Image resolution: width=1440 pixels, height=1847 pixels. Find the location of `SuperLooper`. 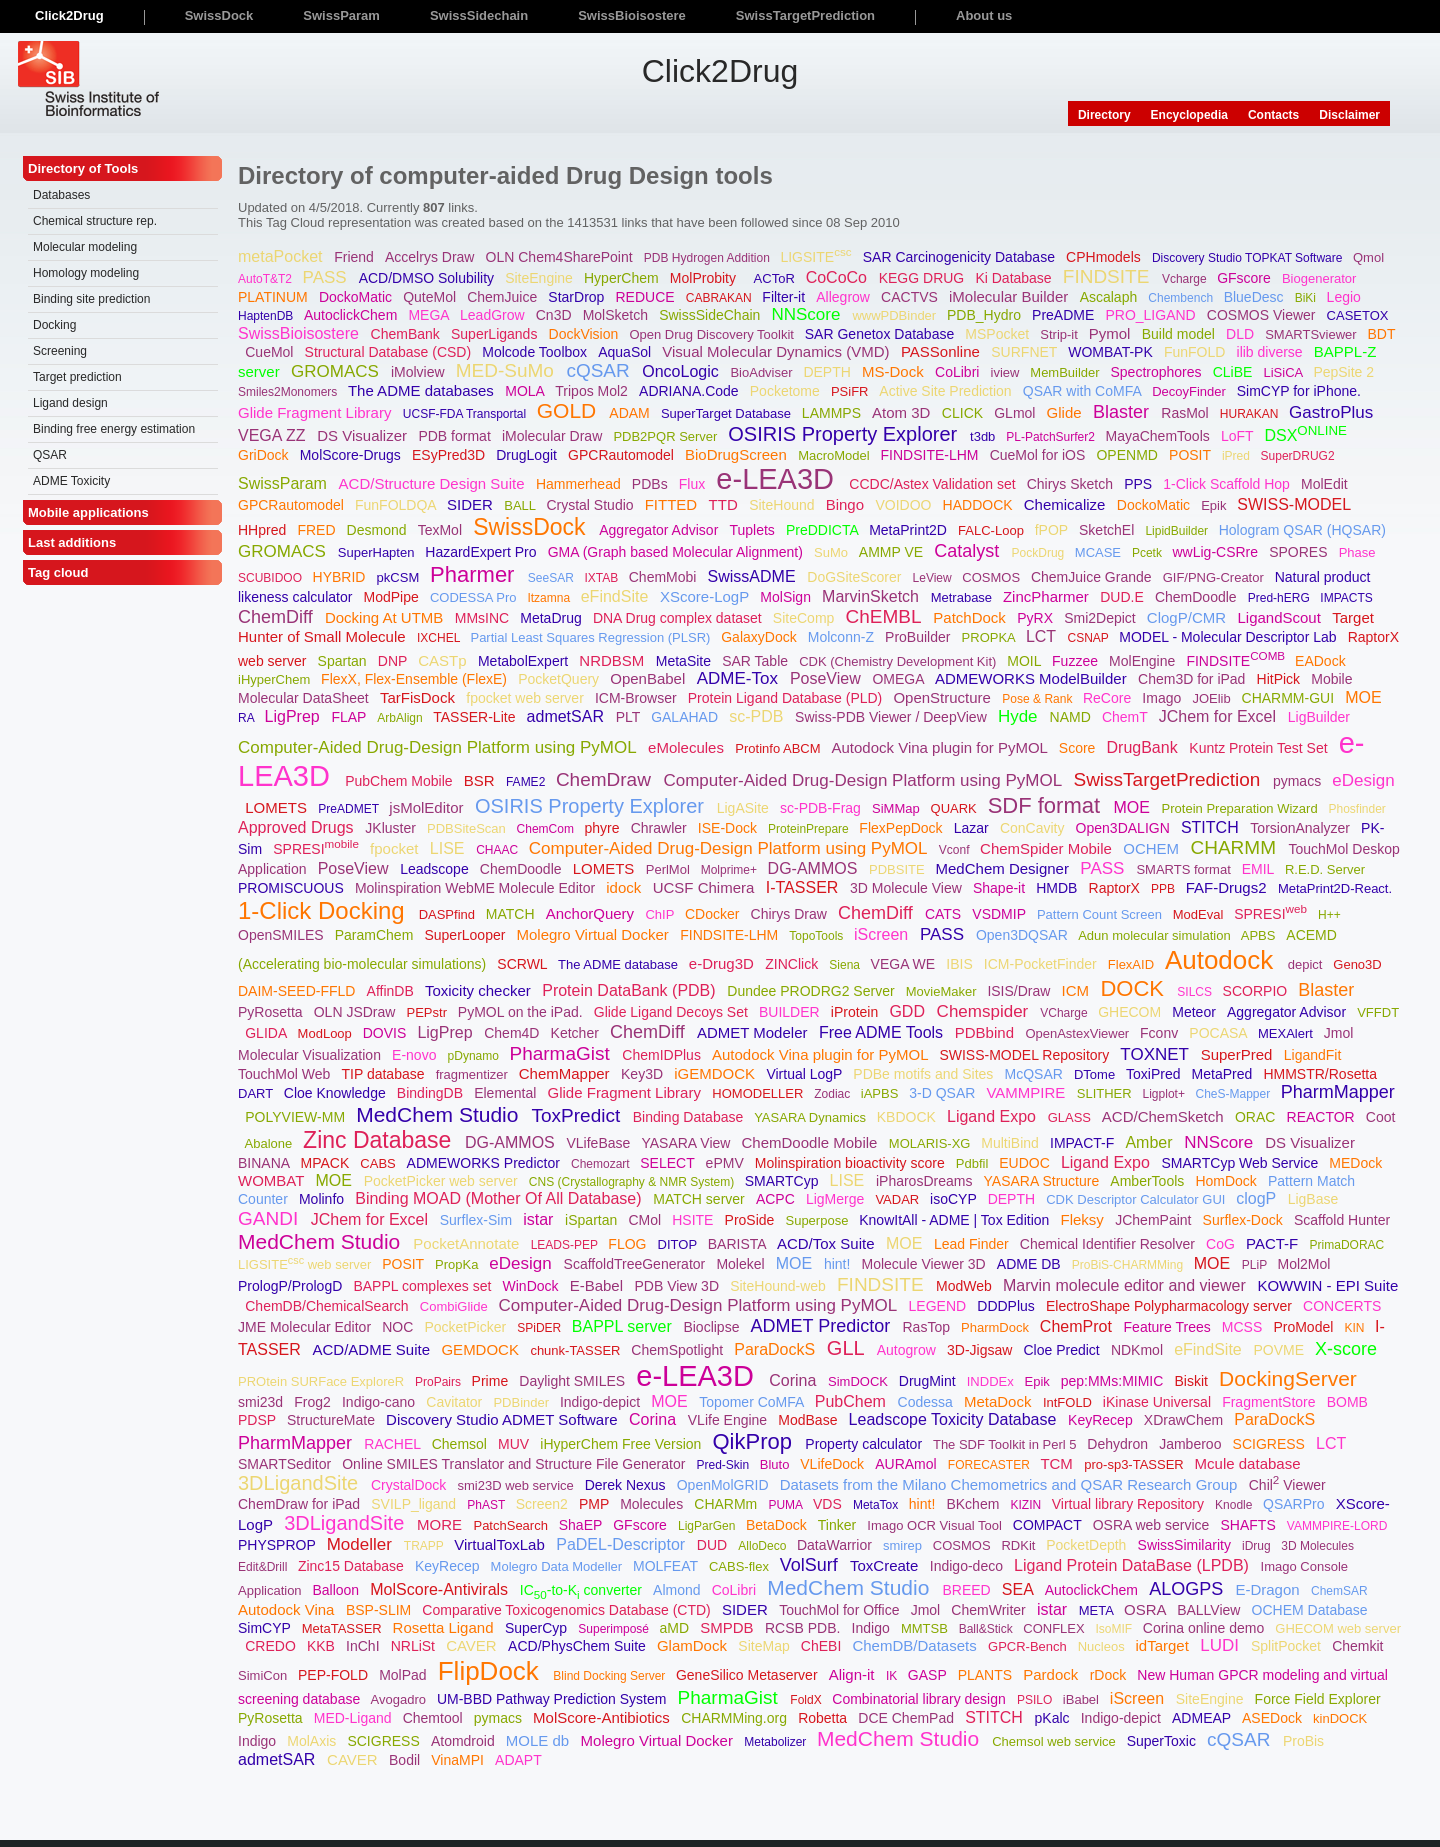

SuperLooper is located at coordinates (466, 935).